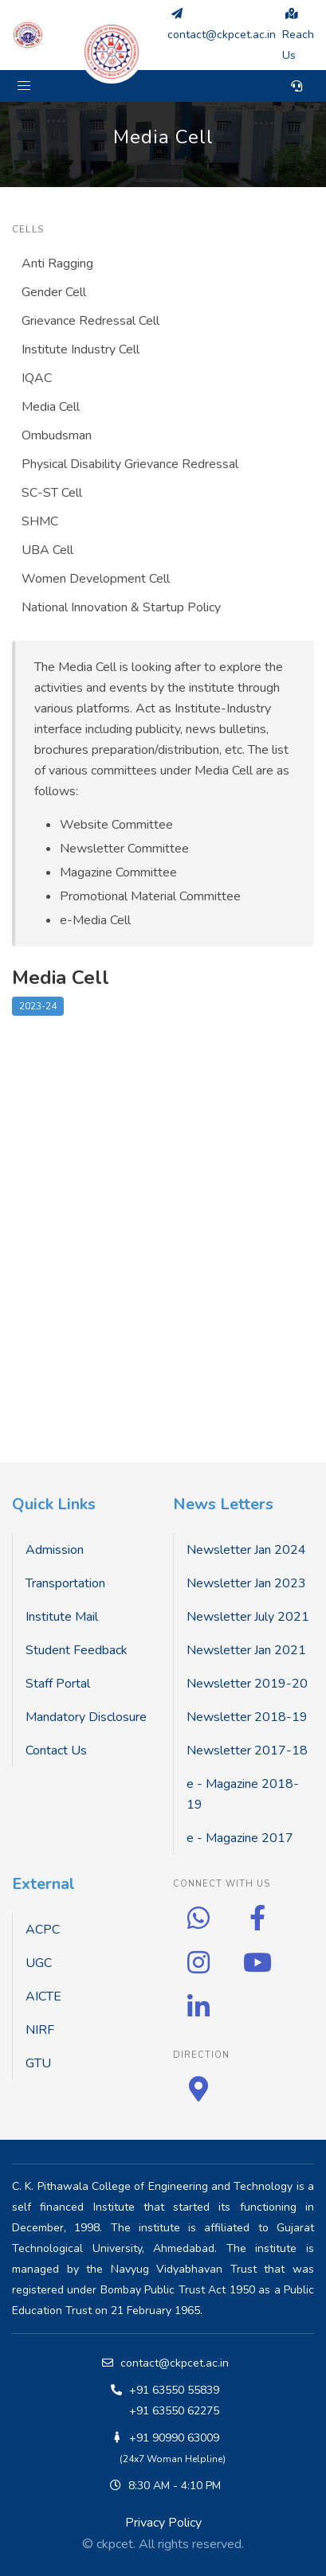 This screenshot has width=326, height=2576. I want to click on Admission, so click(55, 1550).